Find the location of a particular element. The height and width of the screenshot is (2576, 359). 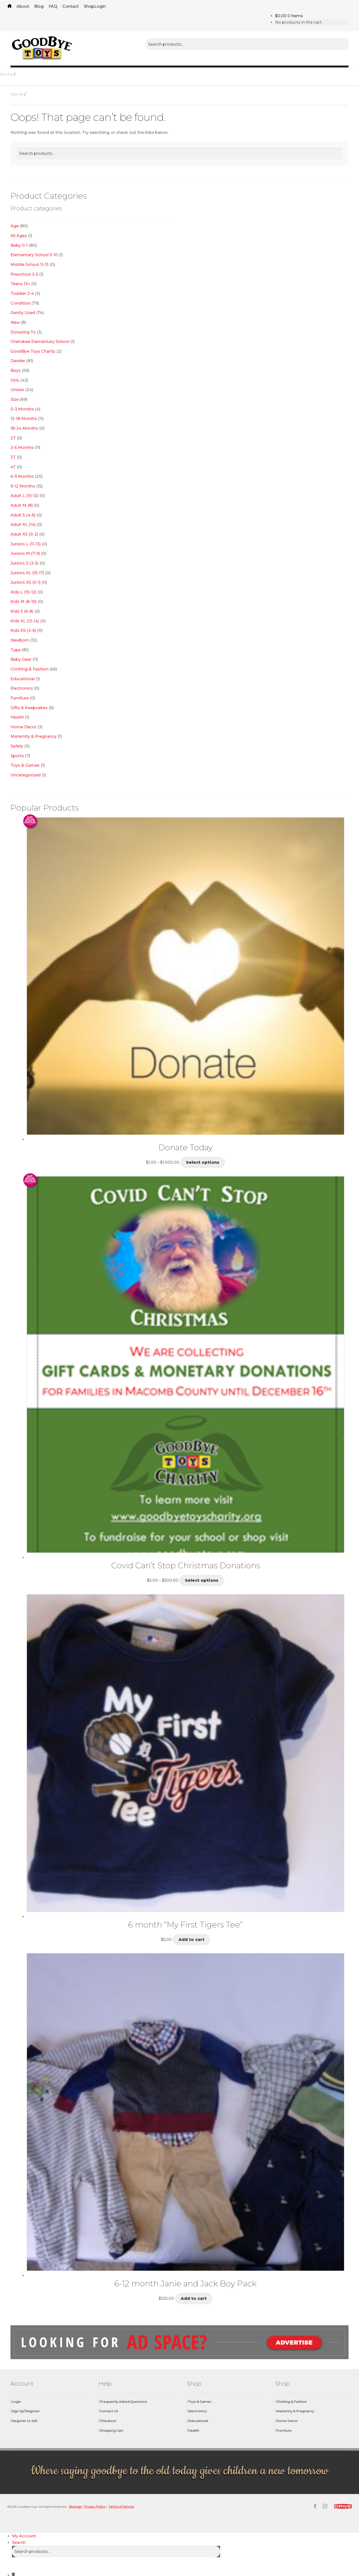

Select options [Select options for “Donate Today”] is located at coordinates (202, 1162).